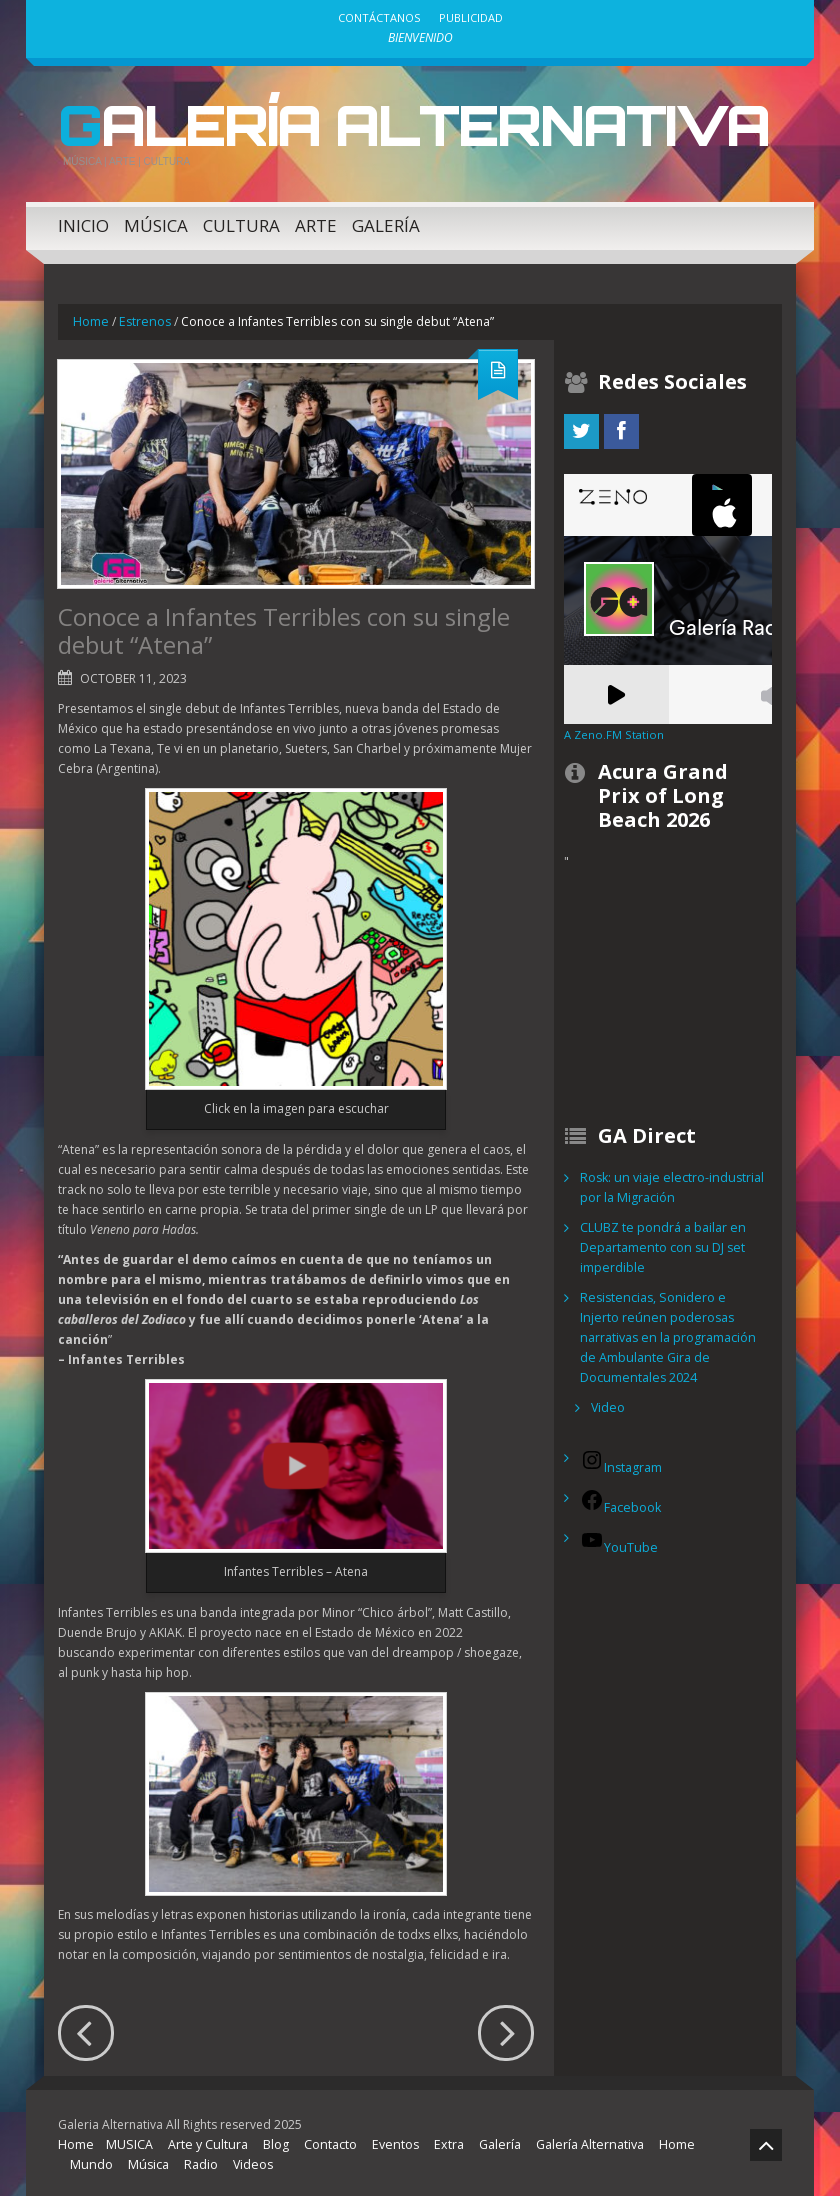  I want to click on Blog, so click(269, 2140).